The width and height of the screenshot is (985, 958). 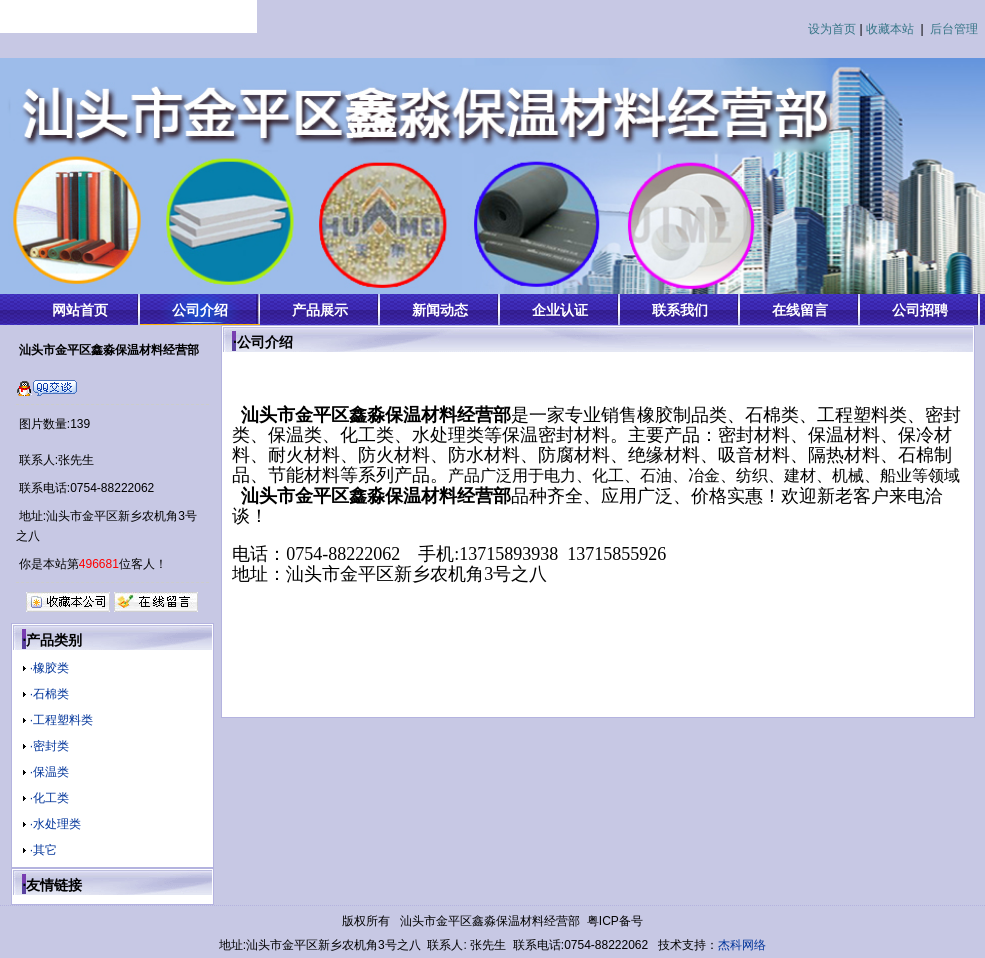 What do you see at coordinates (49, 694) in the screenshot?
I see `·石棉类` at bounding box center [49, 694].